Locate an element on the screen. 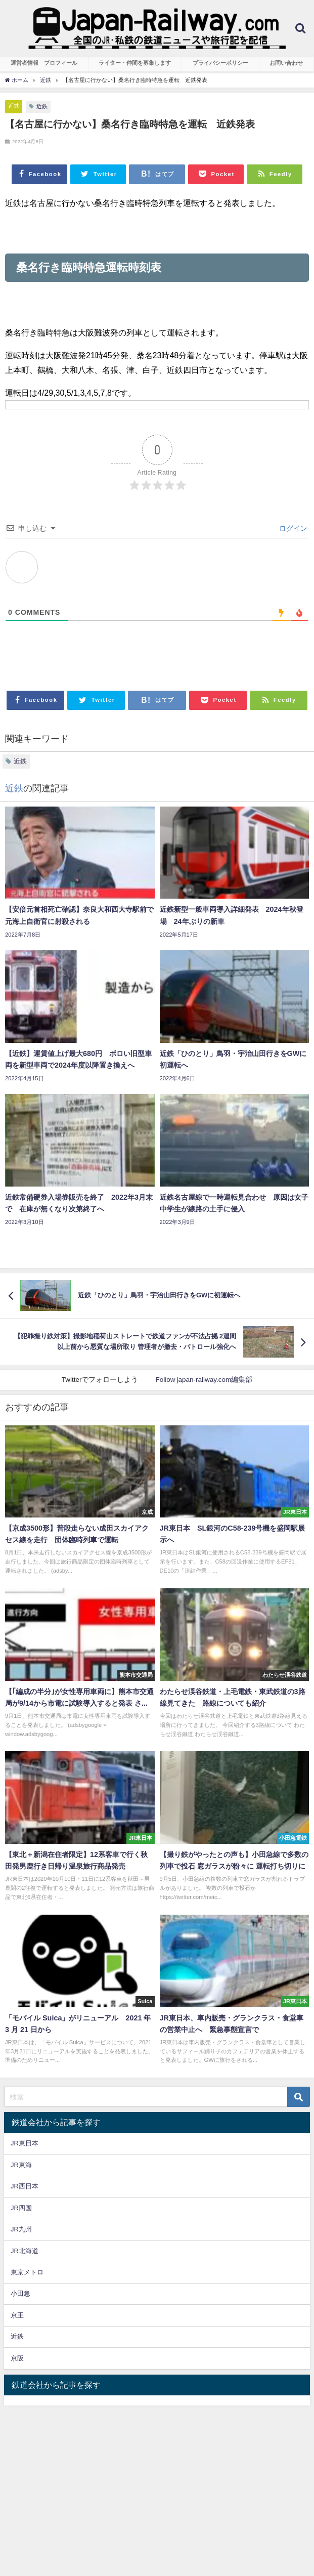  京阪 is located at coordinates (17, 2358).